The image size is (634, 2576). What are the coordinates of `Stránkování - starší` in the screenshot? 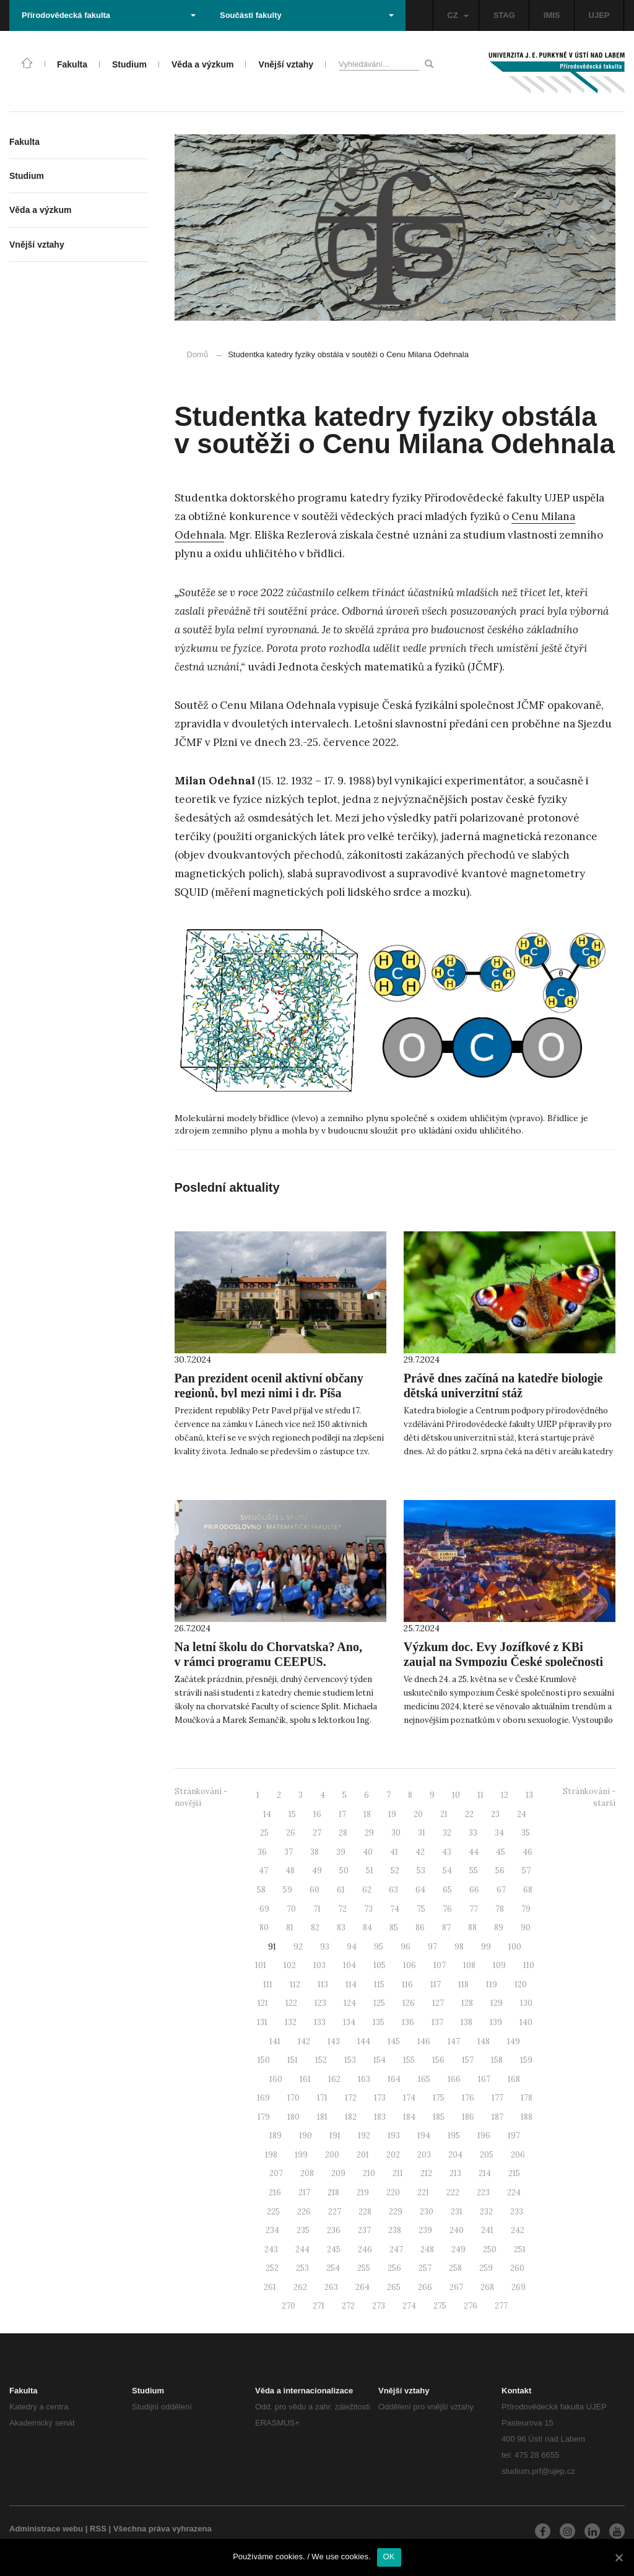 It's located at (589, 1797).